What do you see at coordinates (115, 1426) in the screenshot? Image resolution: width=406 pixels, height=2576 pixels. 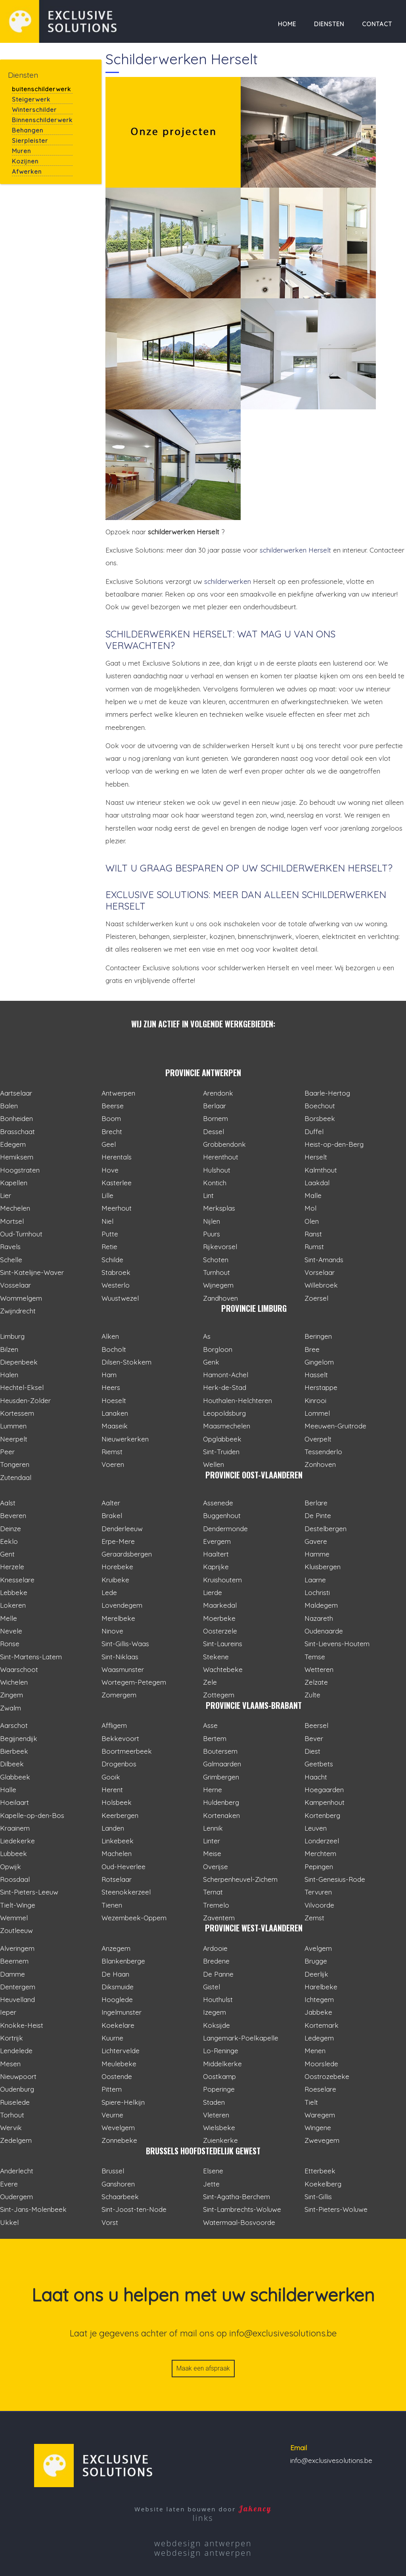 I see `Maaseik` at bounding box center [115, 1426].